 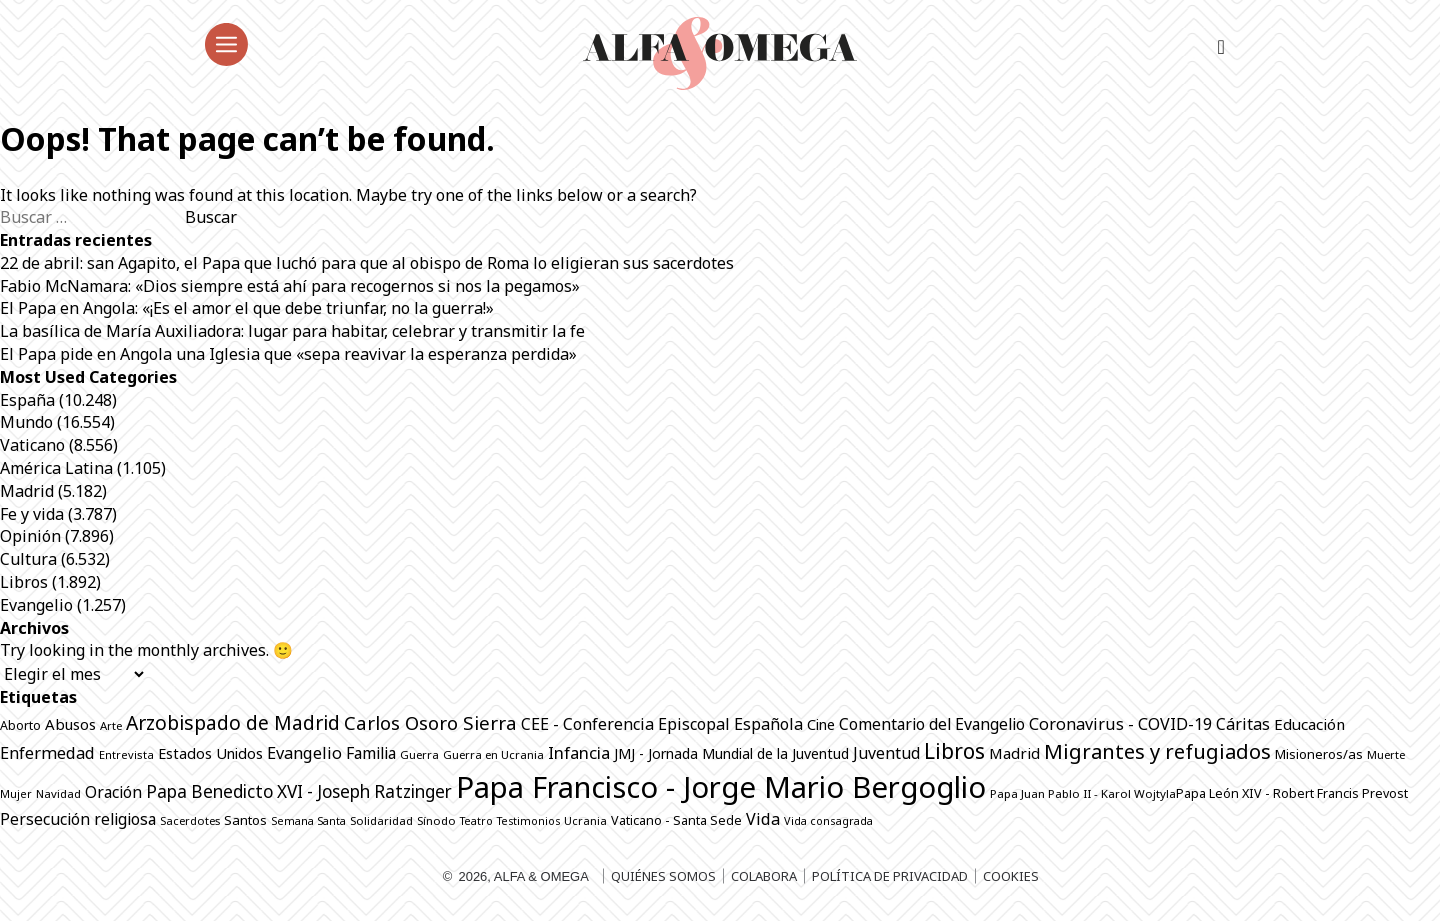 What do you see at coordinates (1120, 724) in the screenshot?
I see `Coronavirus - COVID-19 [Coronavirus - COVID-19 (1.317 elementos)]` at bounding box center [1120, 724].